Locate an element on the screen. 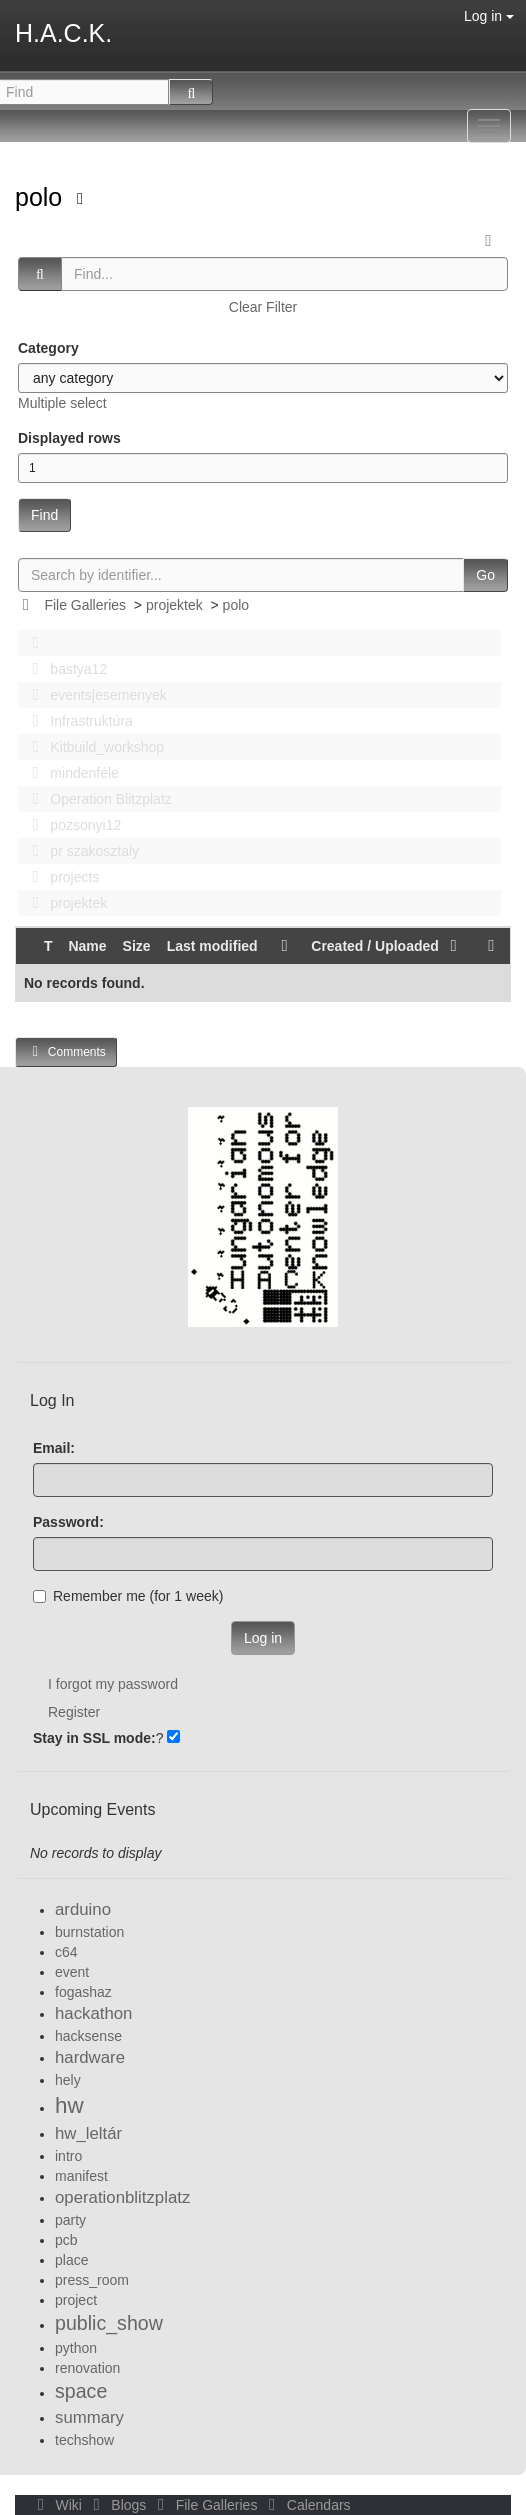 The image size is (526, 2515). project is located at coordinates (76, 2300).